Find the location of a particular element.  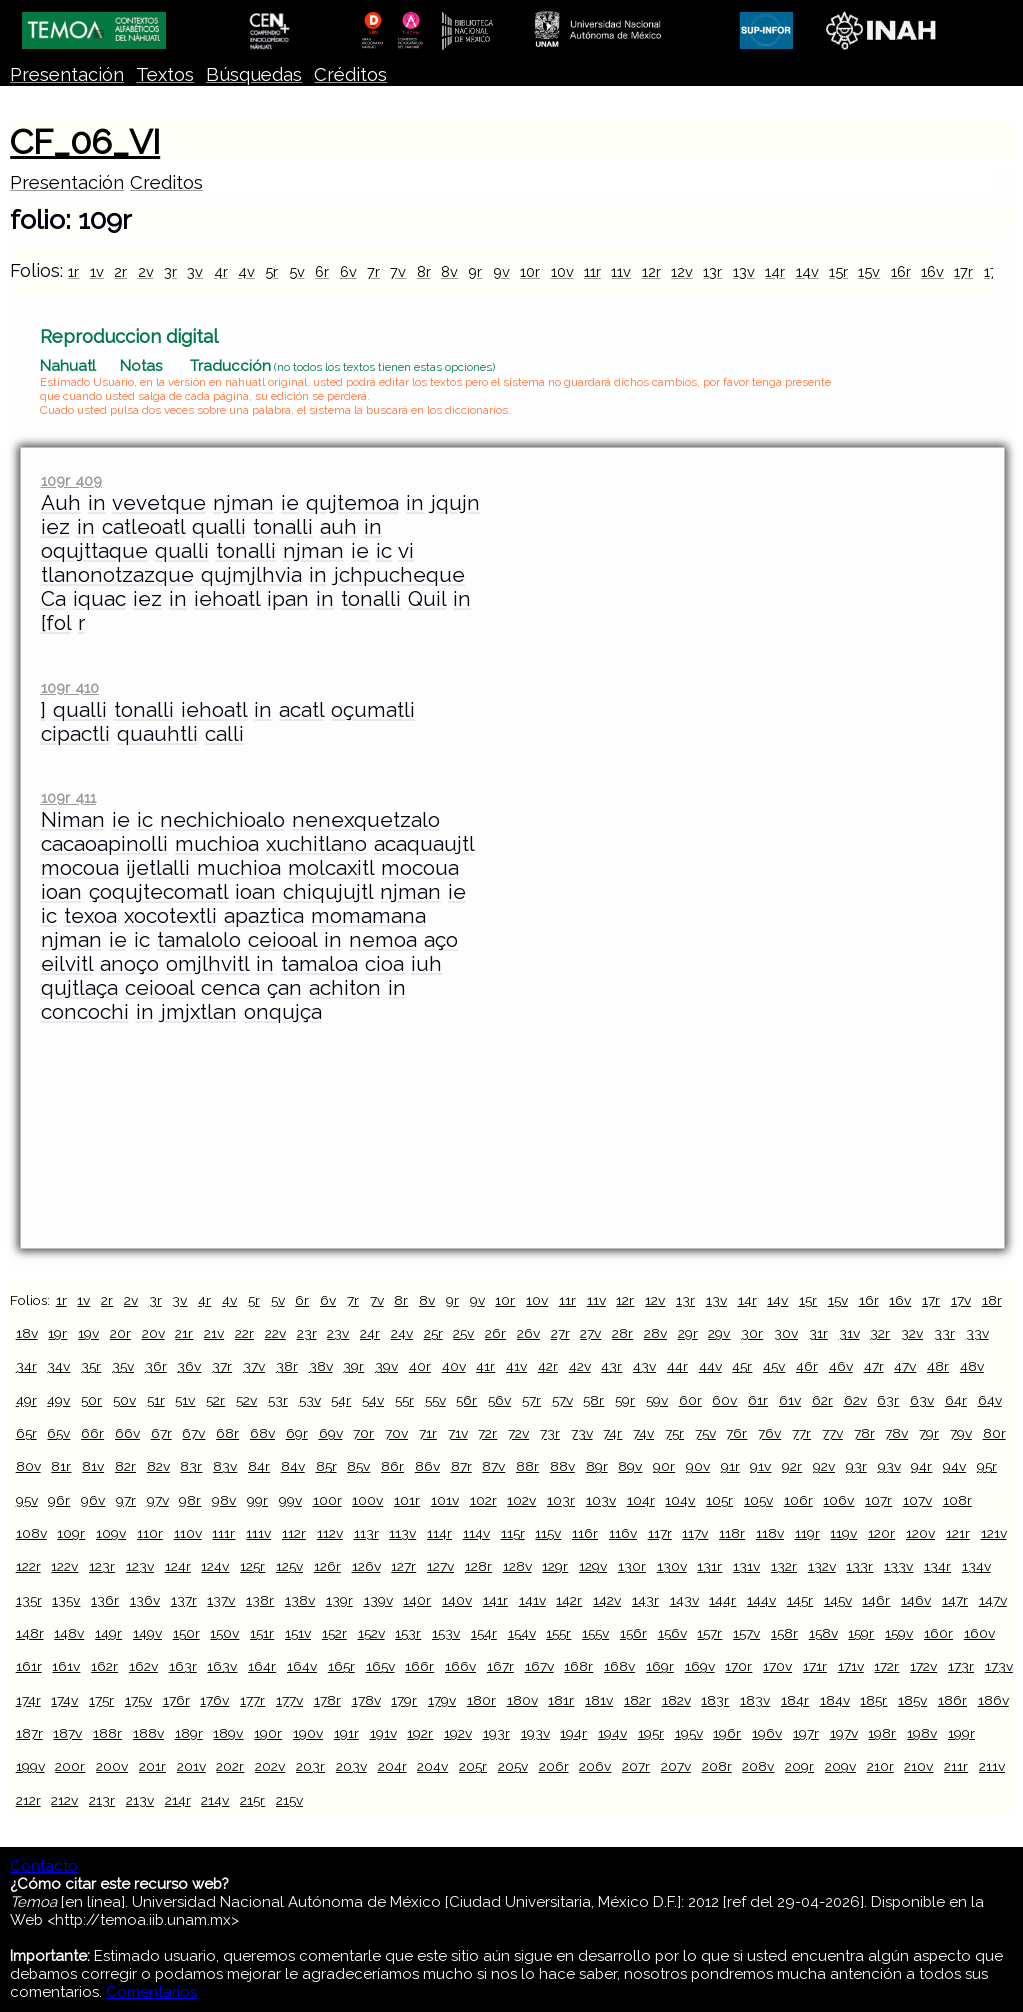

18v is located at coordinates (27, 1333).